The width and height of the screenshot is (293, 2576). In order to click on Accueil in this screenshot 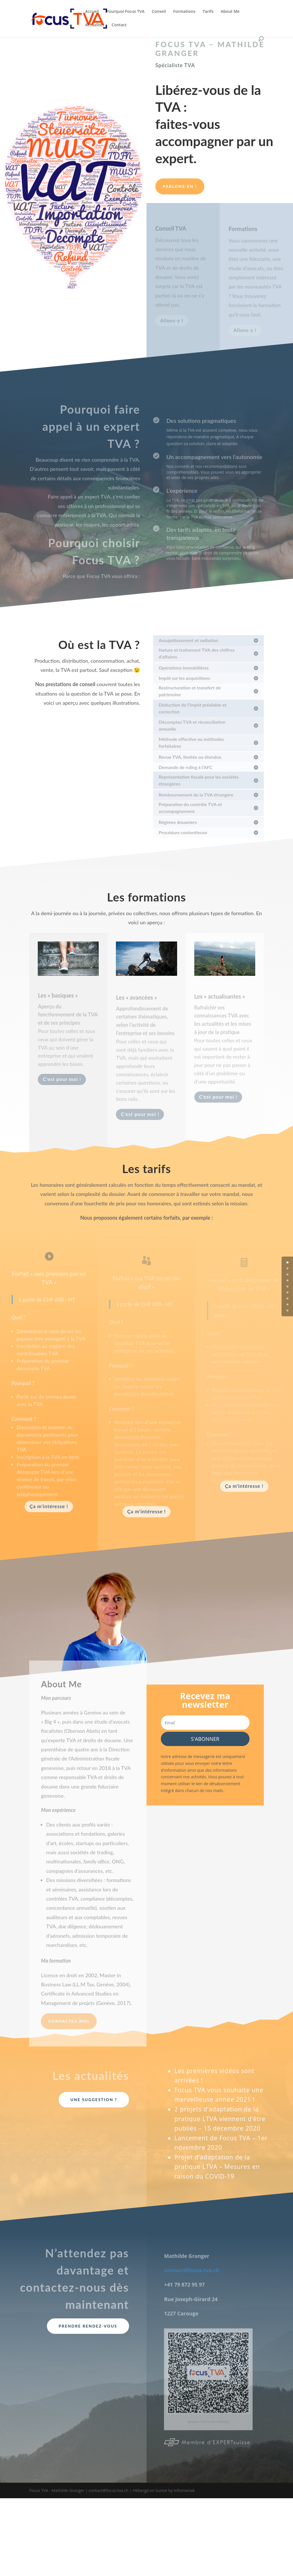, I will do `click(92, 11)`.